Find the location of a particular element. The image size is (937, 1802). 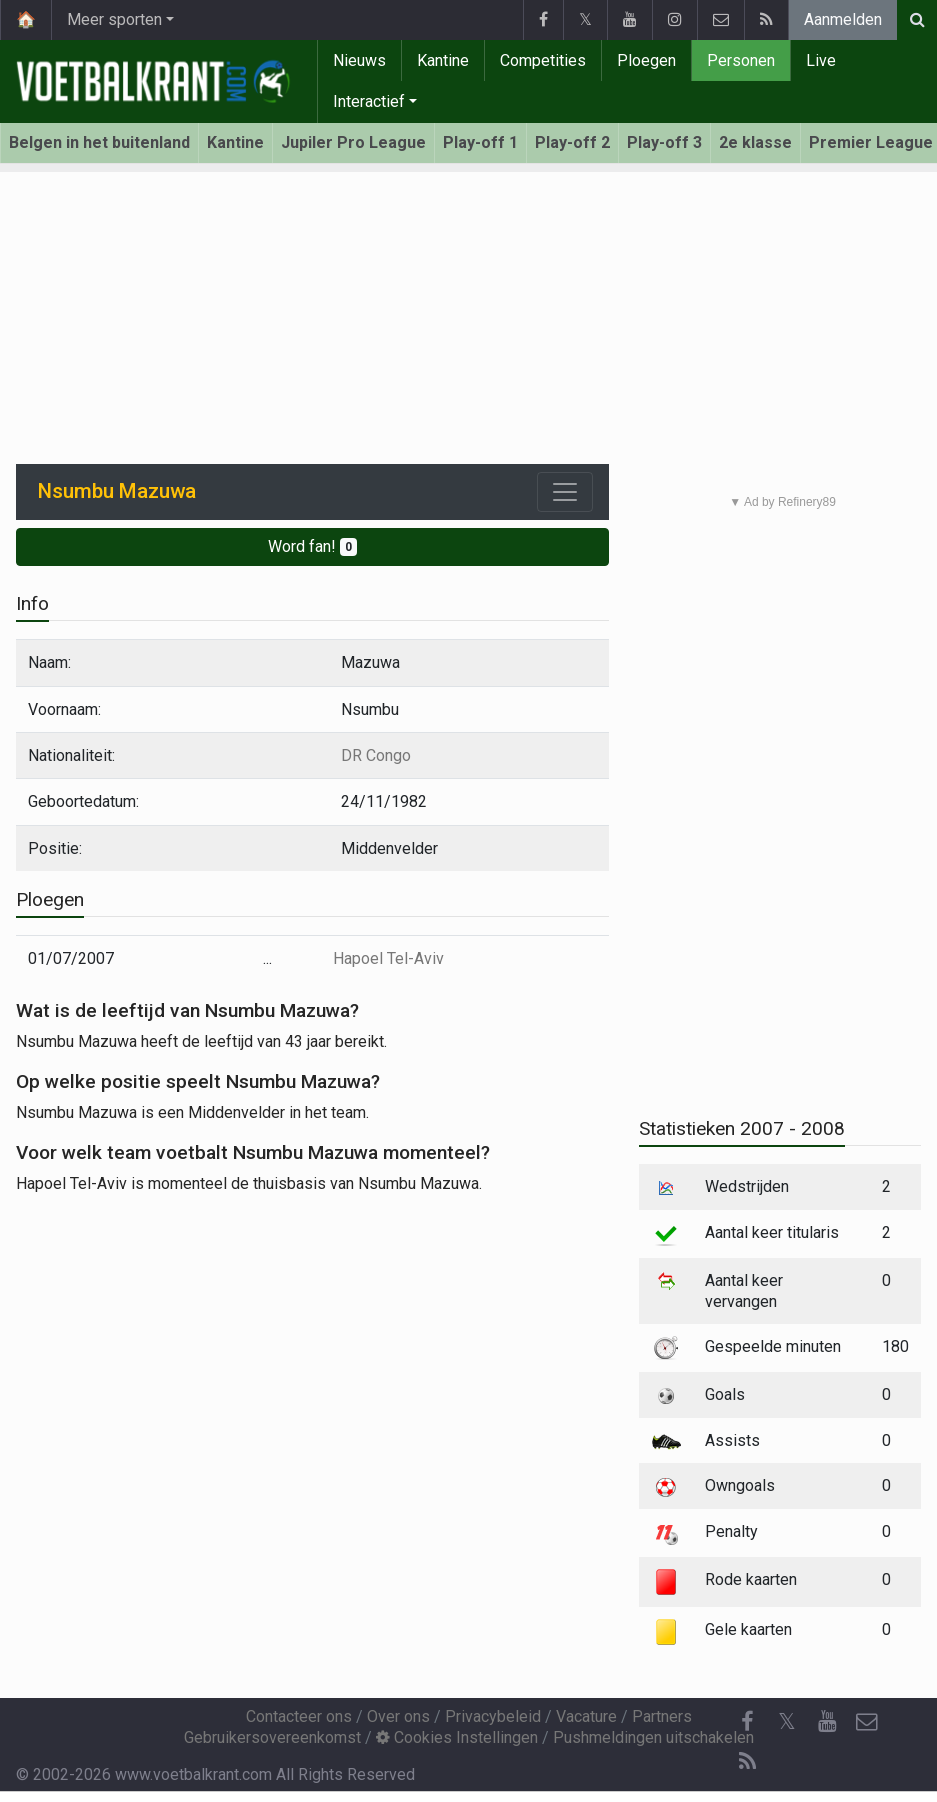

Interactief is located at coordinates (369, 101).